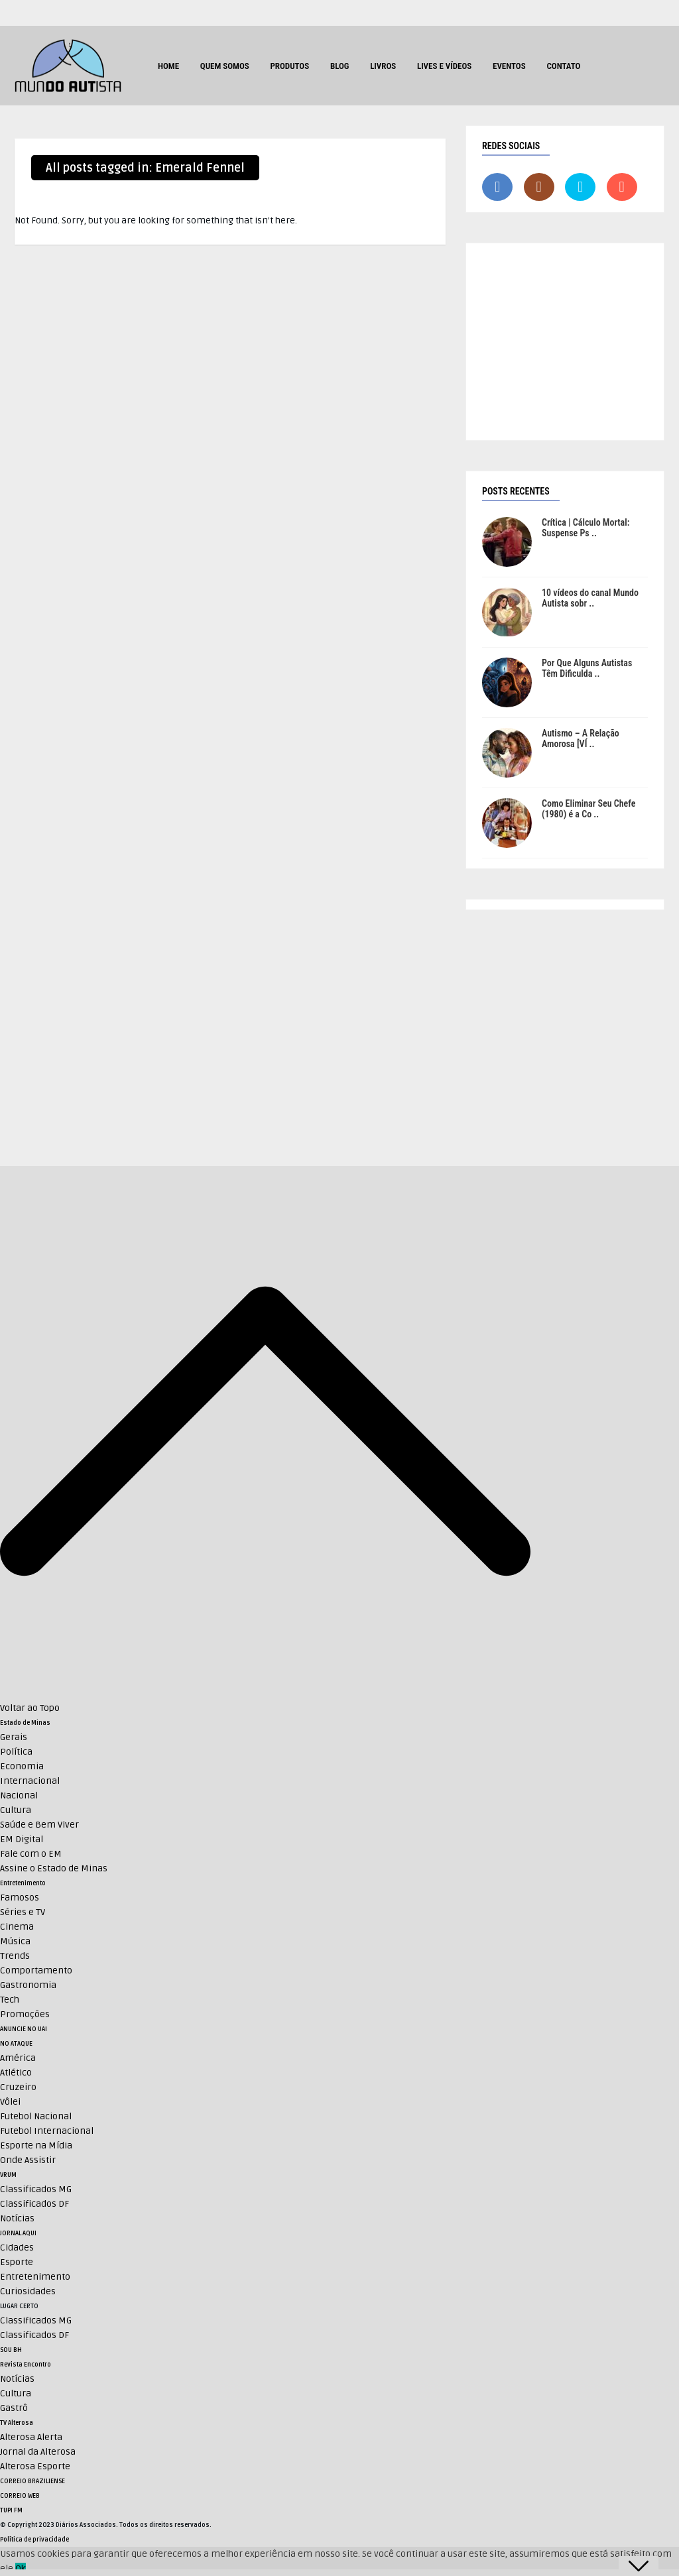 Image resolution: width=679 pixels, height=2576 pixels. Describe the element at coordinates (16, 2262) in the screenshot. I see `Esporte` at that location.